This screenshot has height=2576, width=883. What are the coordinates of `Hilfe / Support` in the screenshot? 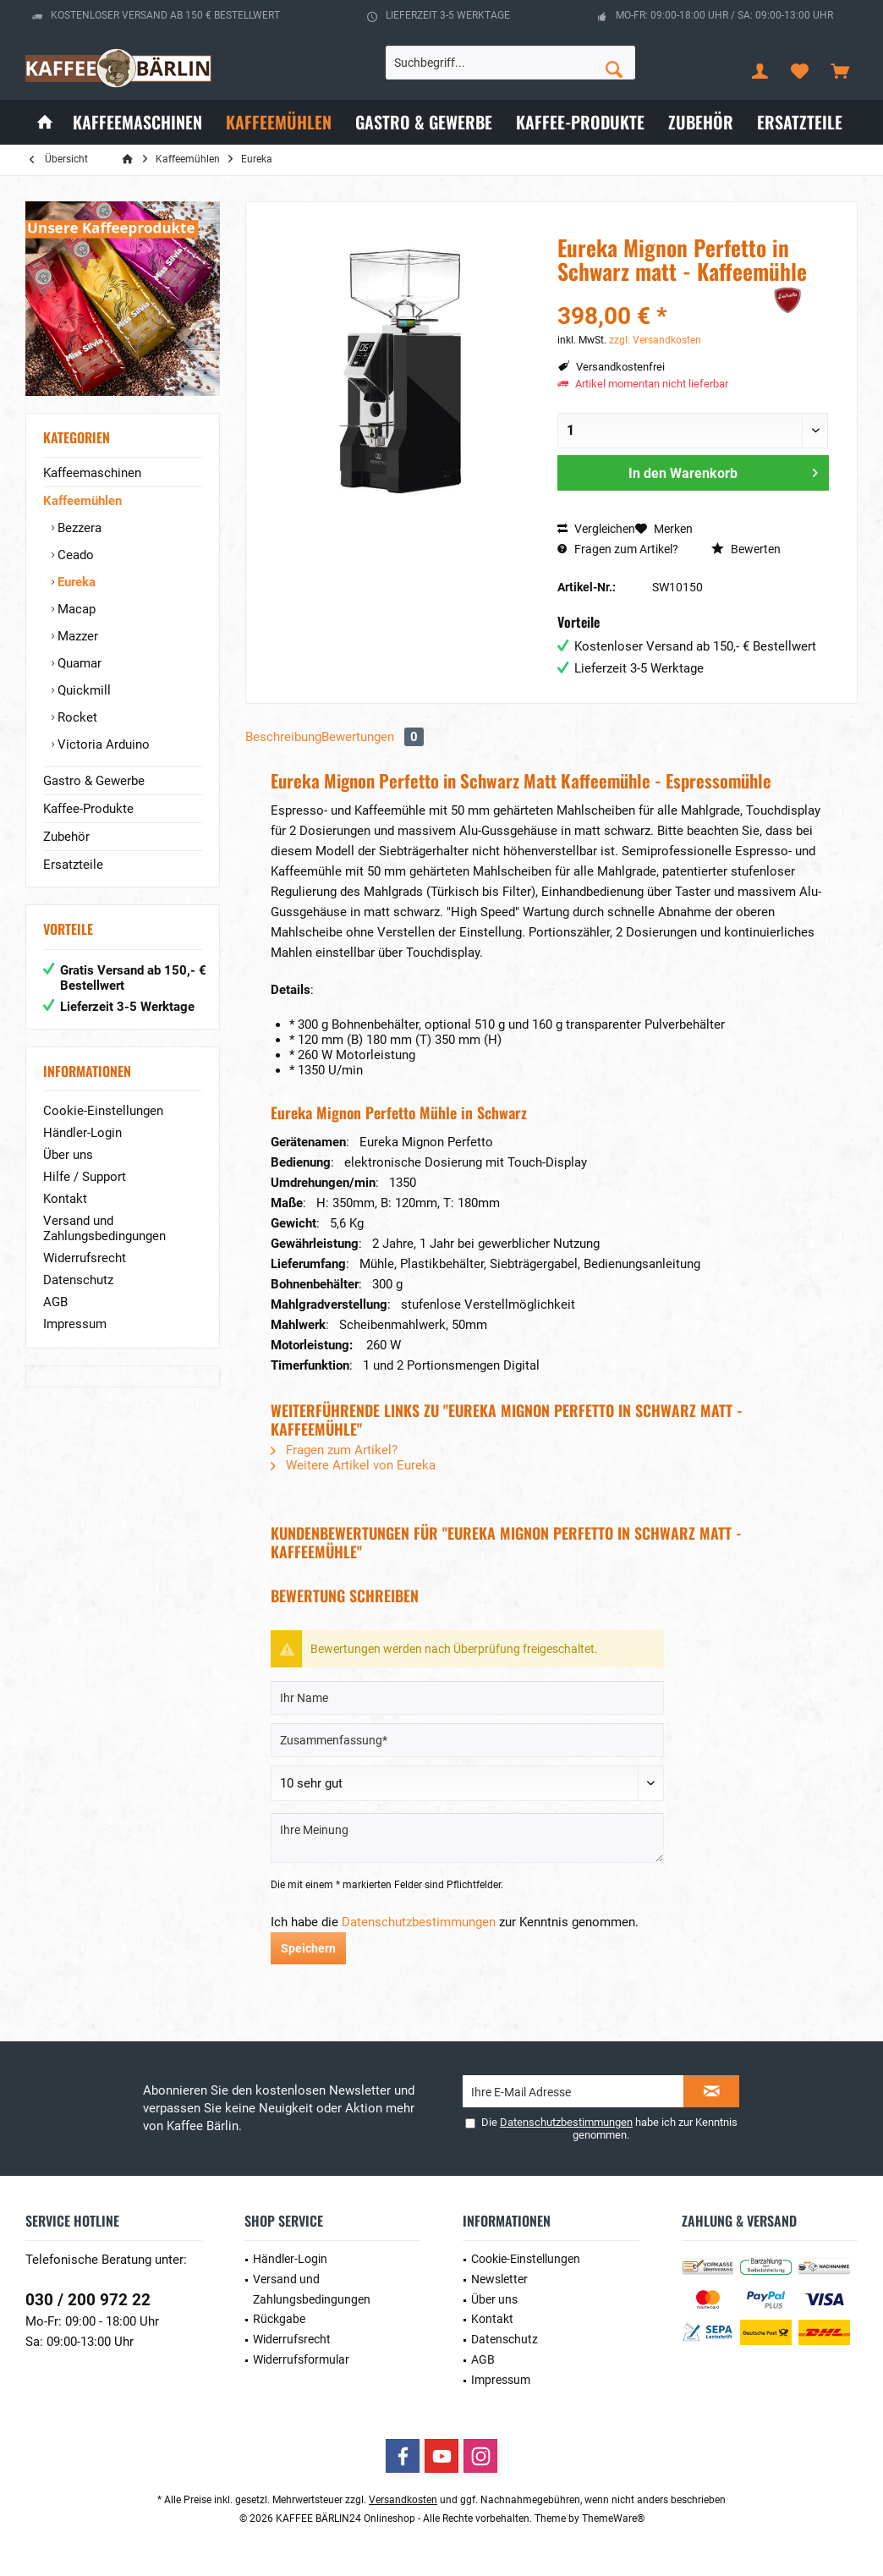 It's located at (84, 1176).